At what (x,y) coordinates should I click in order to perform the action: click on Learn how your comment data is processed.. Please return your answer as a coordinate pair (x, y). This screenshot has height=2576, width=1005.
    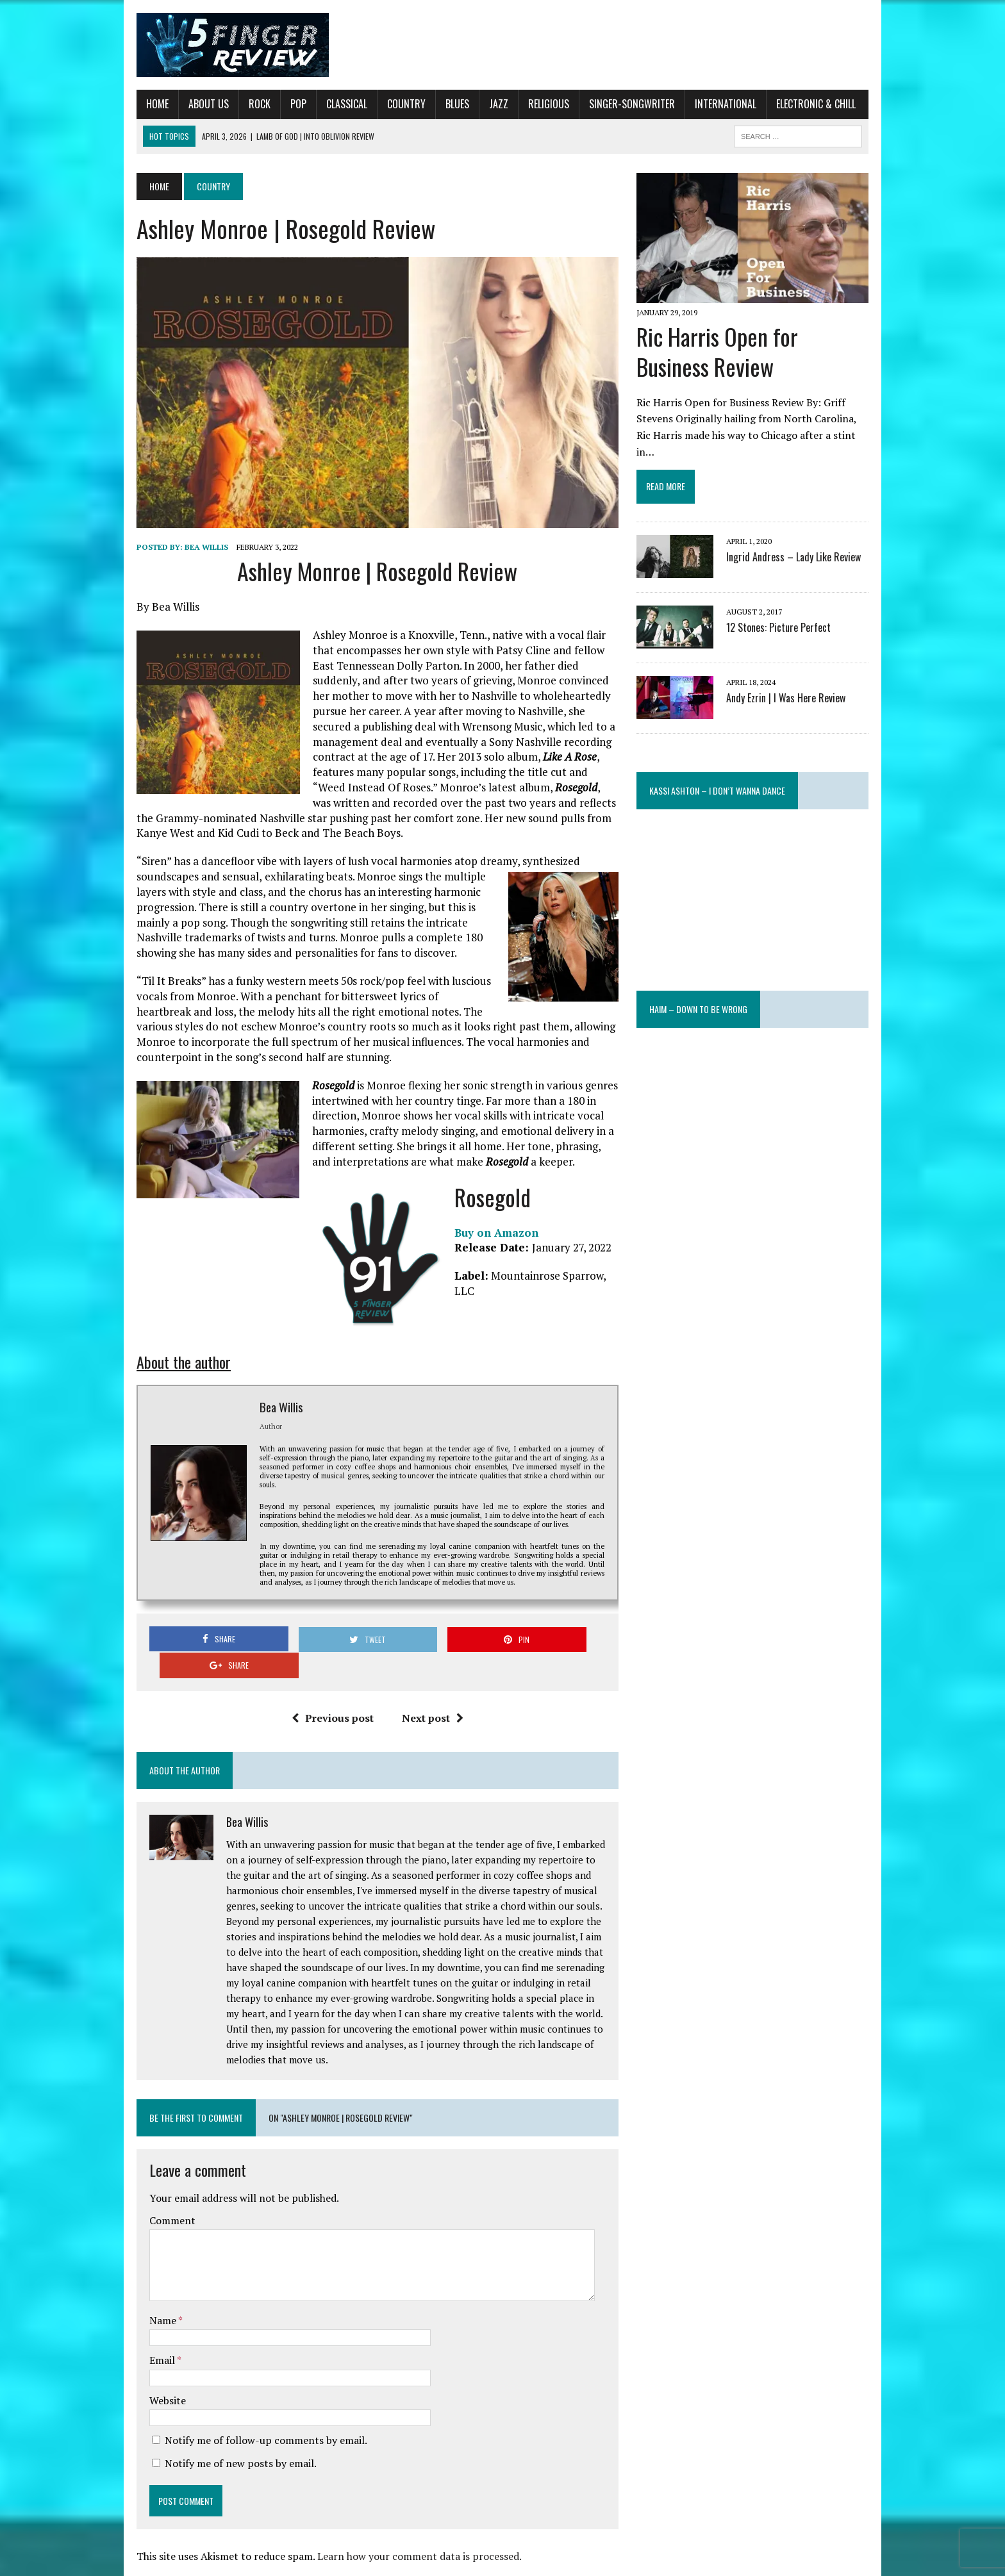
    Looking at the image, I should click on (407, 2530).